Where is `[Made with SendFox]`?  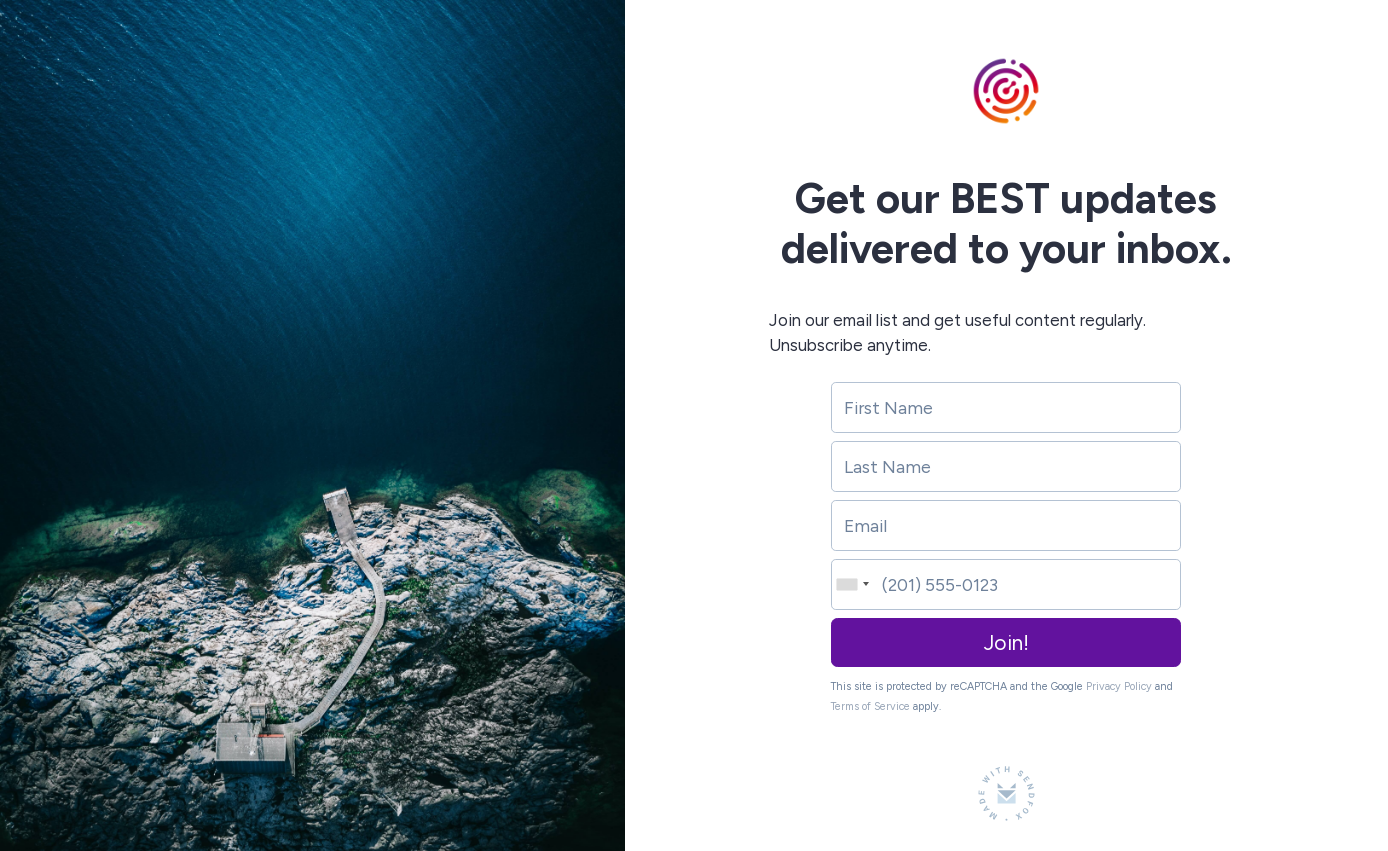 [Made with SendFox] is located at coordinates (1006, 793).